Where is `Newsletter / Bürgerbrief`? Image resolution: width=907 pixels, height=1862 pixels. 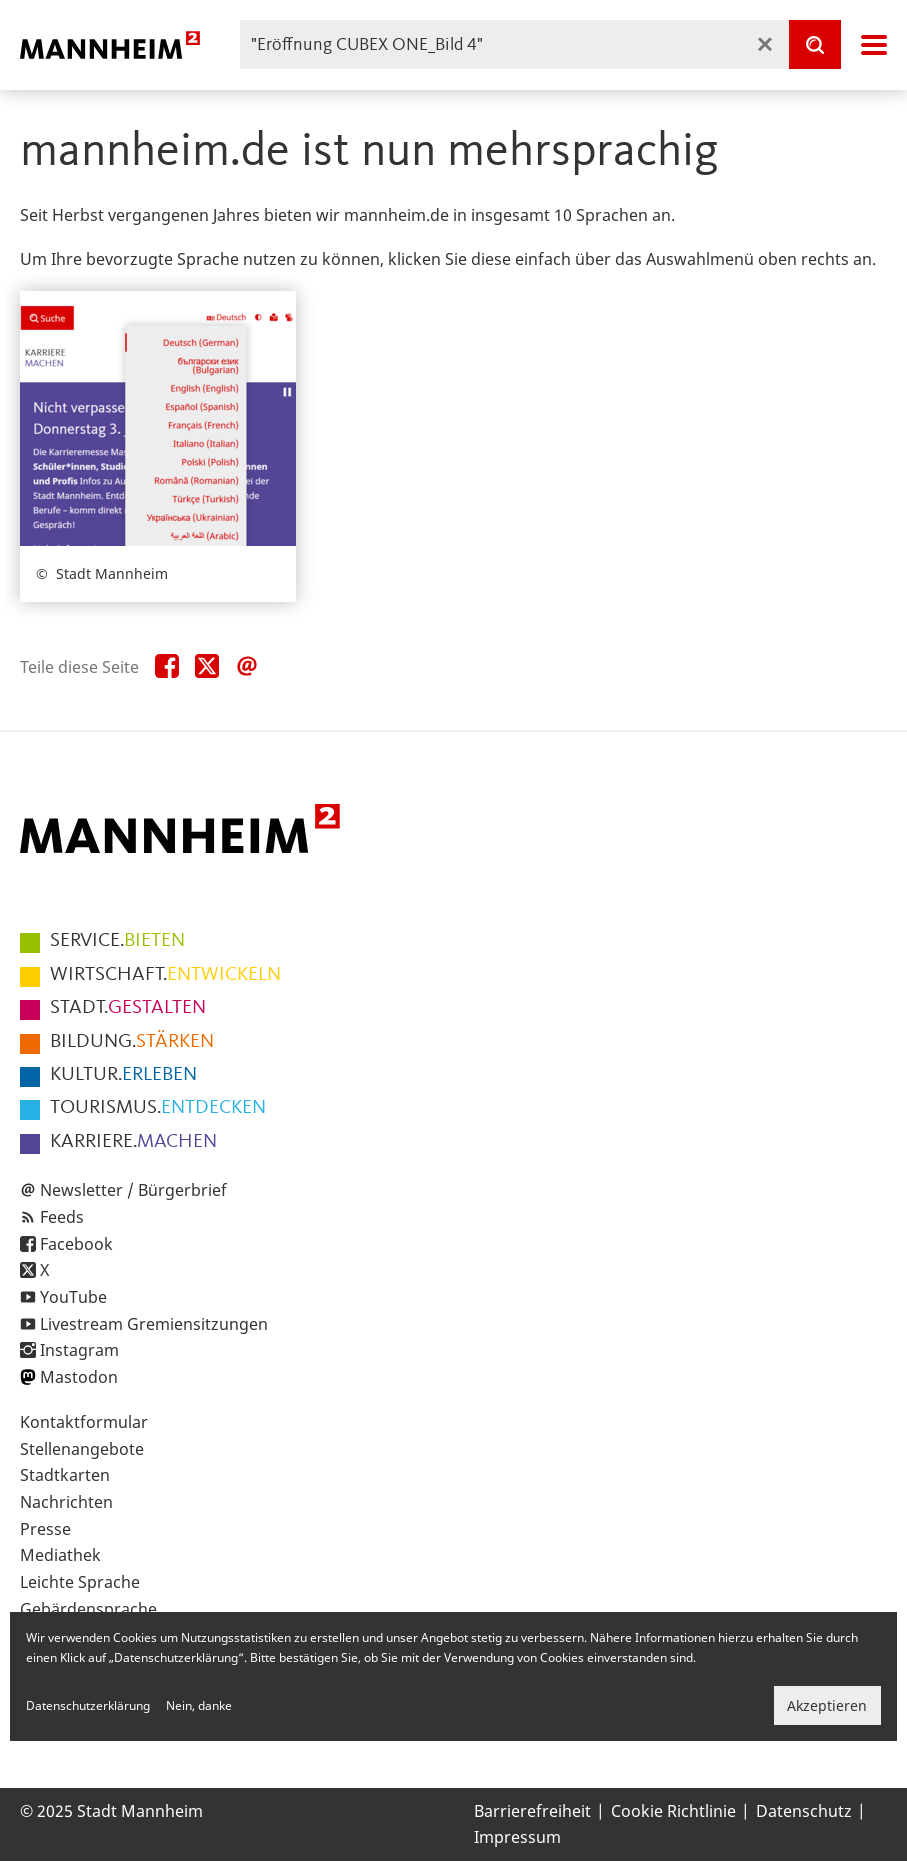
Newsletter / Bürgerbrief is located at coordinates (133, 1190).